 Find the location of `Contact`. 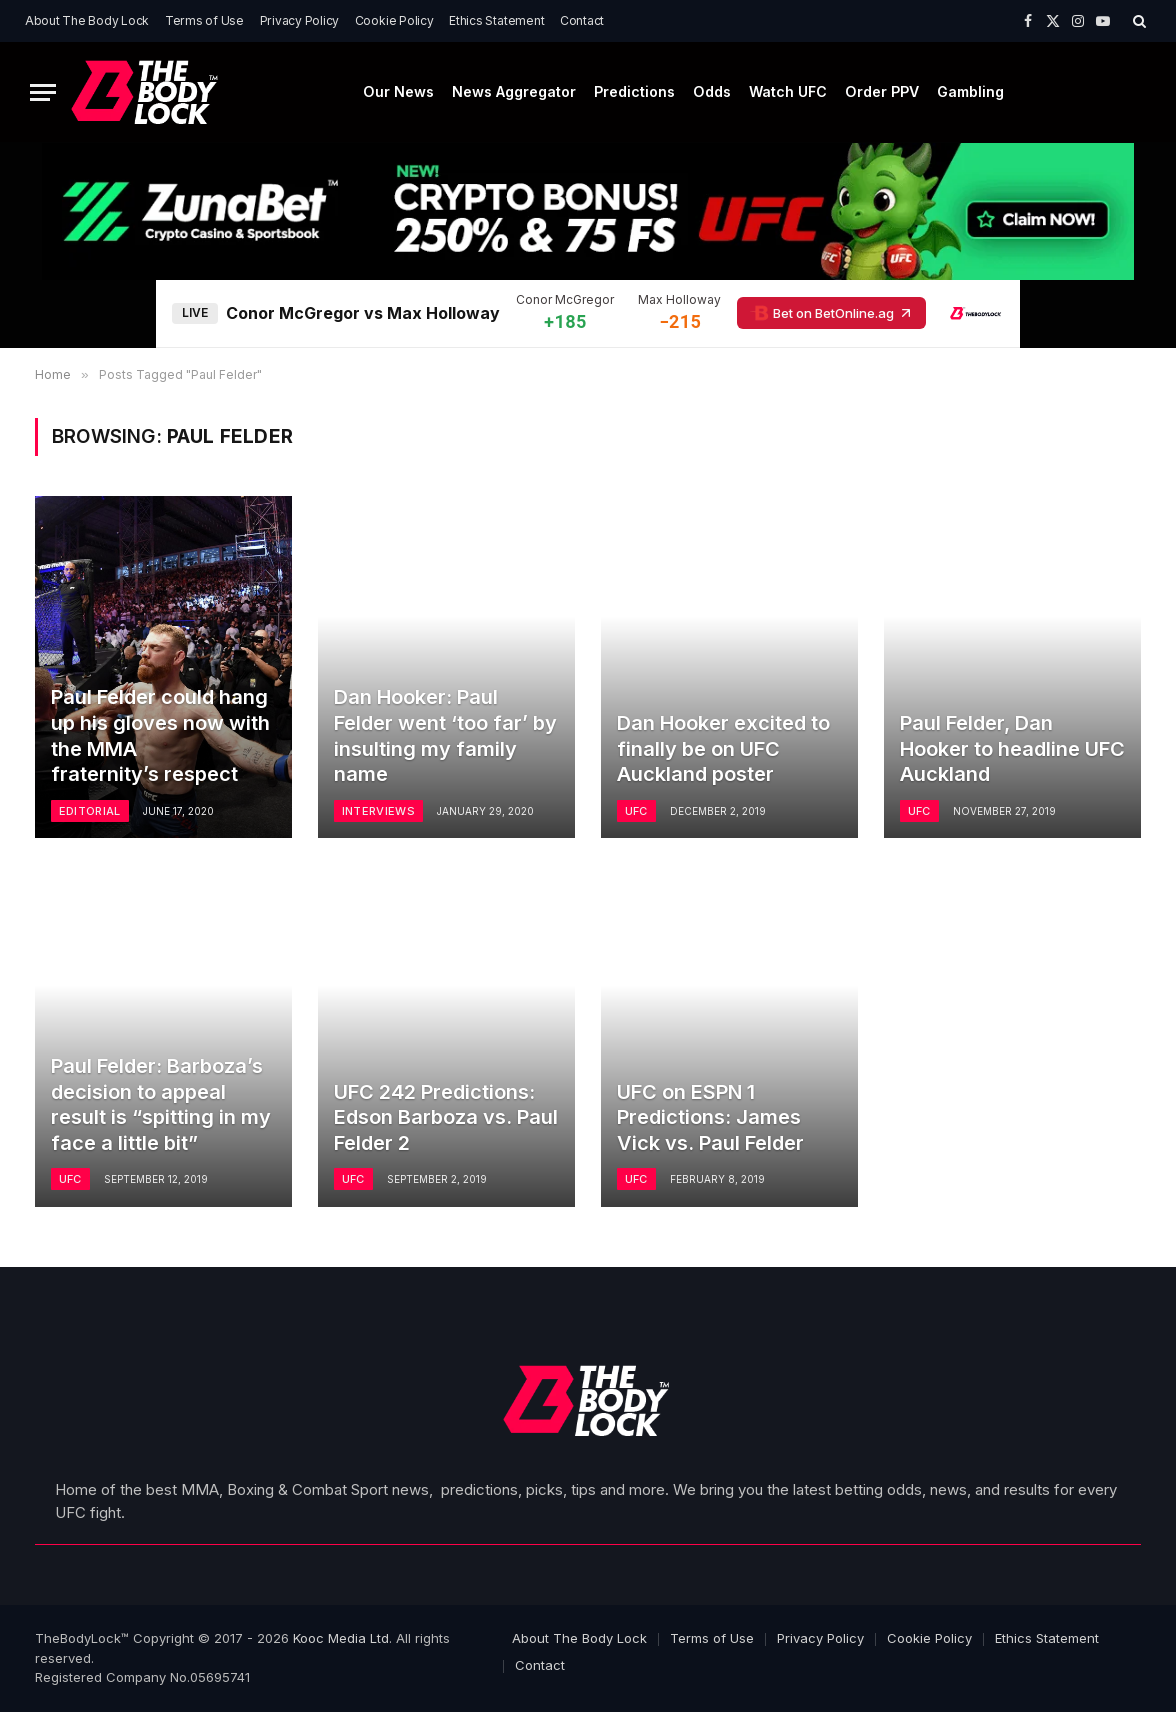

Contact is located at coordinates (582, 20).